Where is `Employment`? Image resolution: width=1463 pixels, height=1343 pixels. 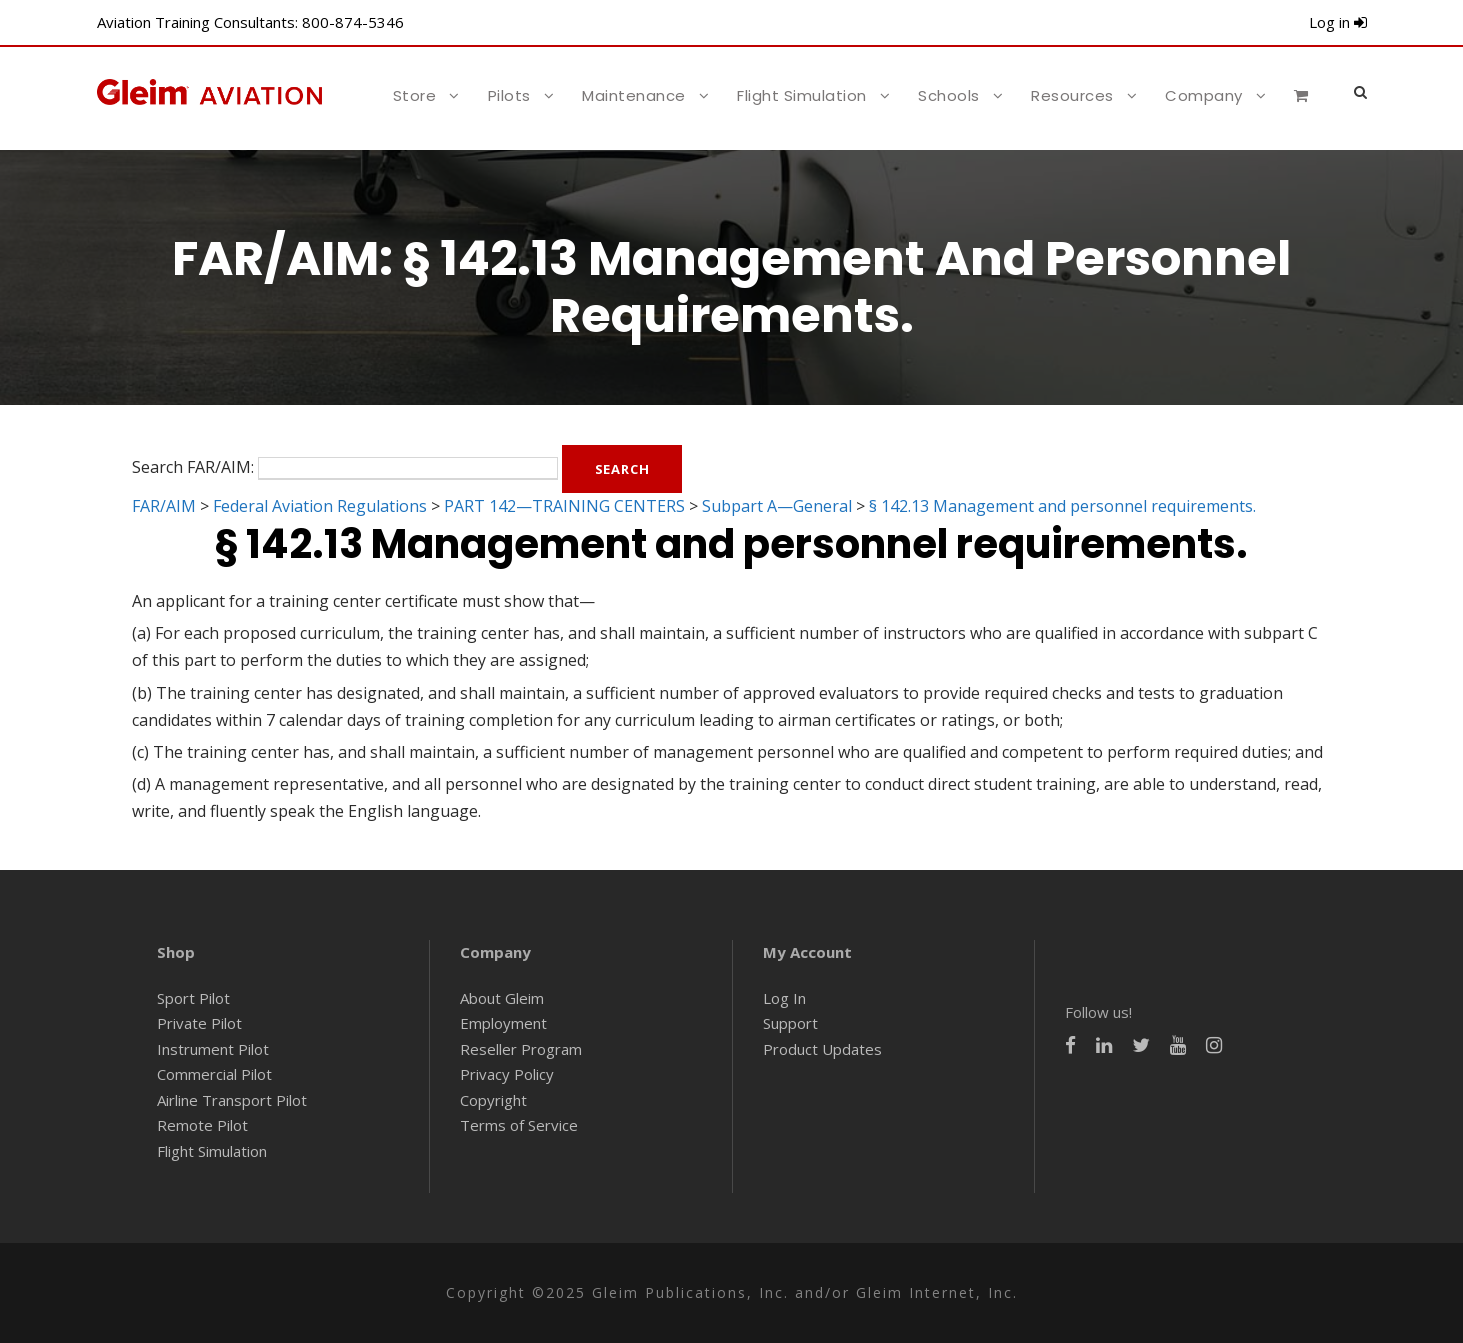 Employment is located at coordinates (503, 1023).